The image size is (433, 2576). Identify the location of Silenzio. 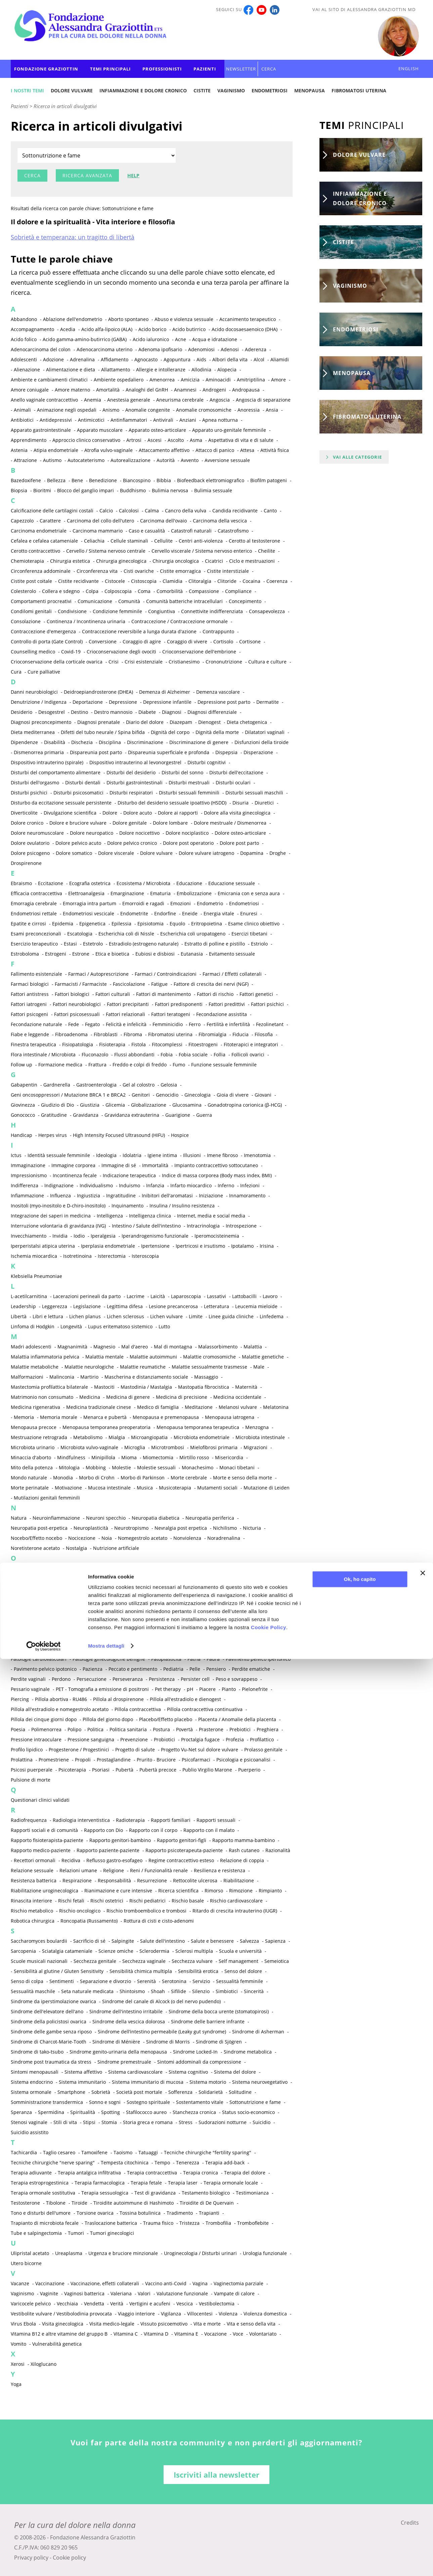
(201, 1991).